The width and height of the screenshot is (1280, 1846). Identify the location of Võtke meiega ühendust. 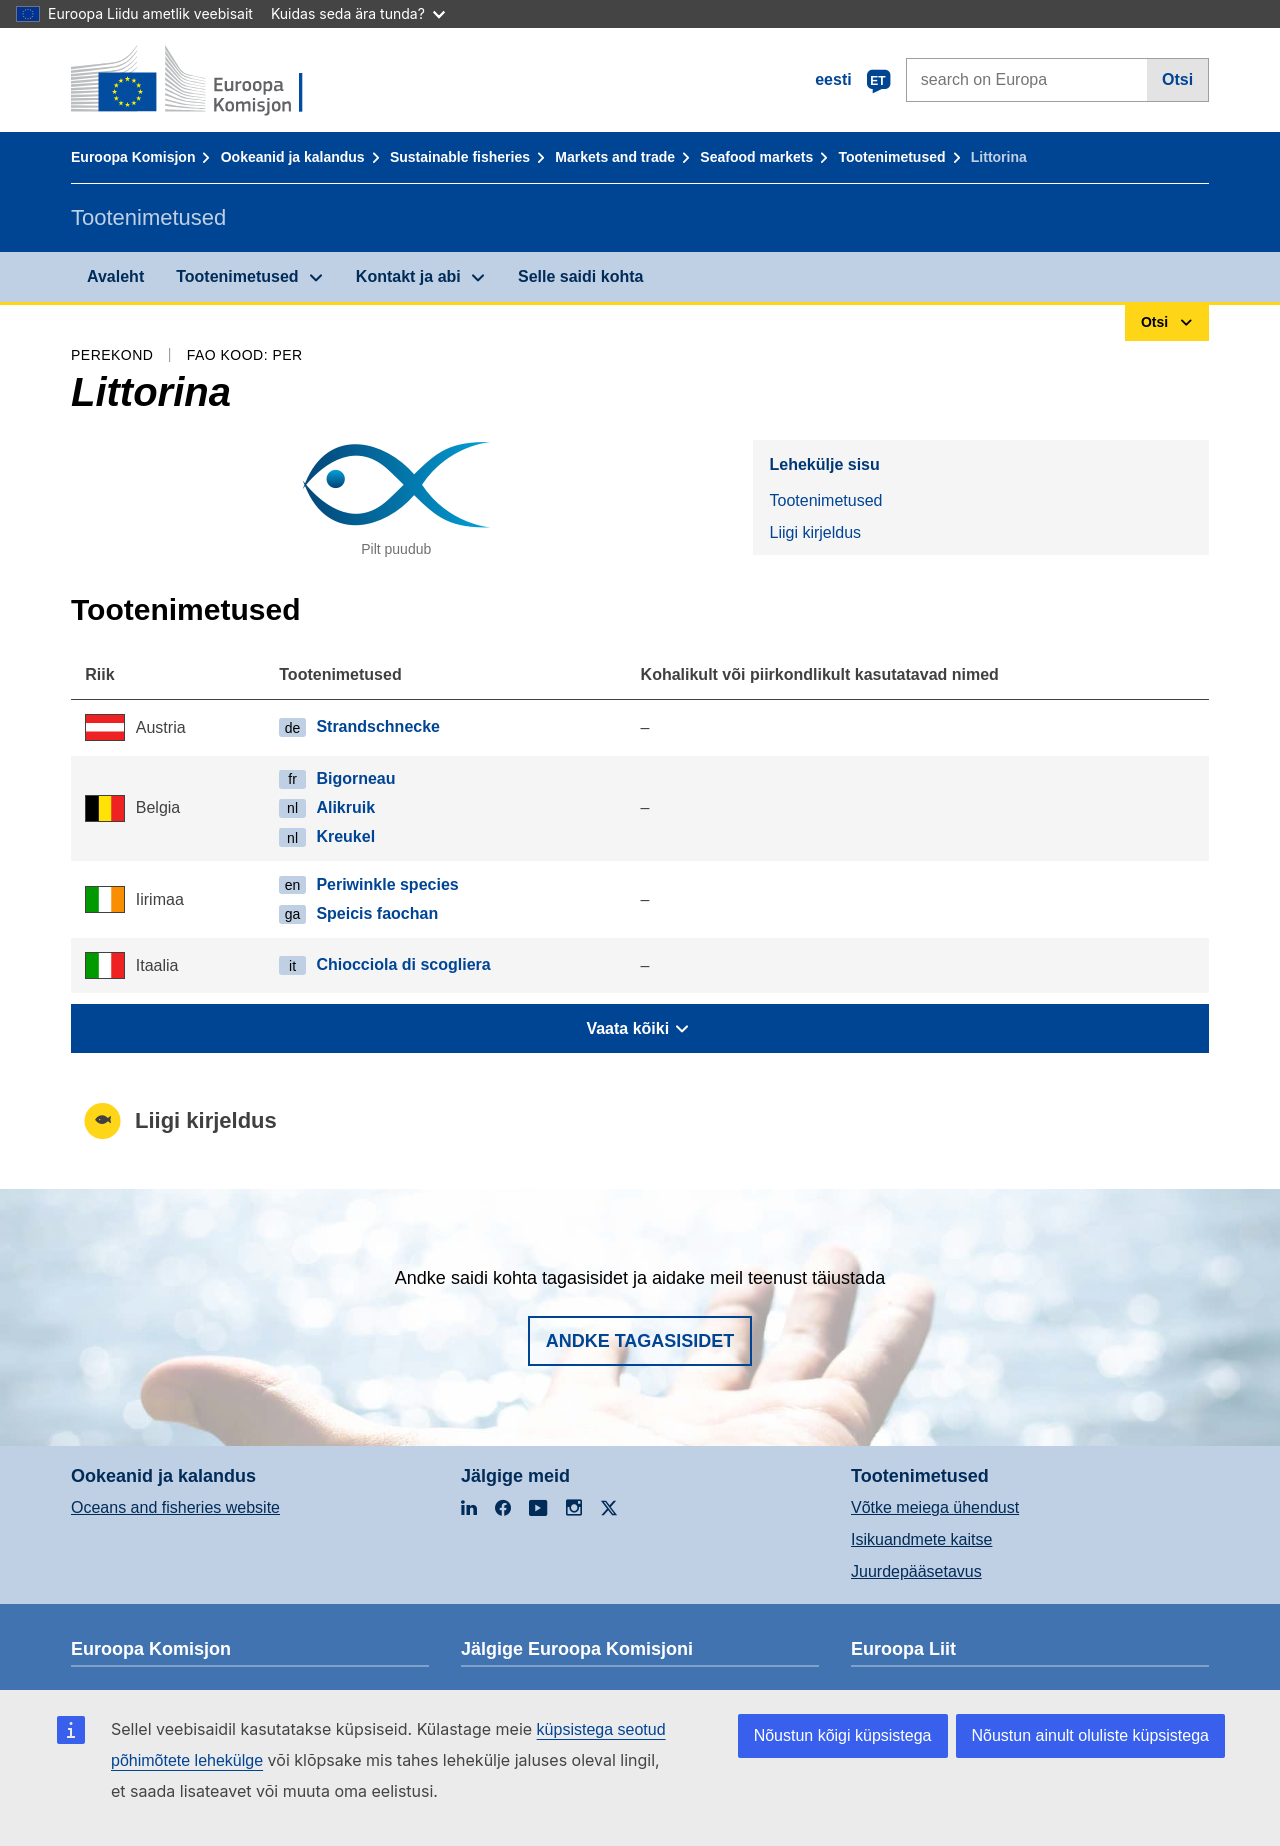
(935, 1507).